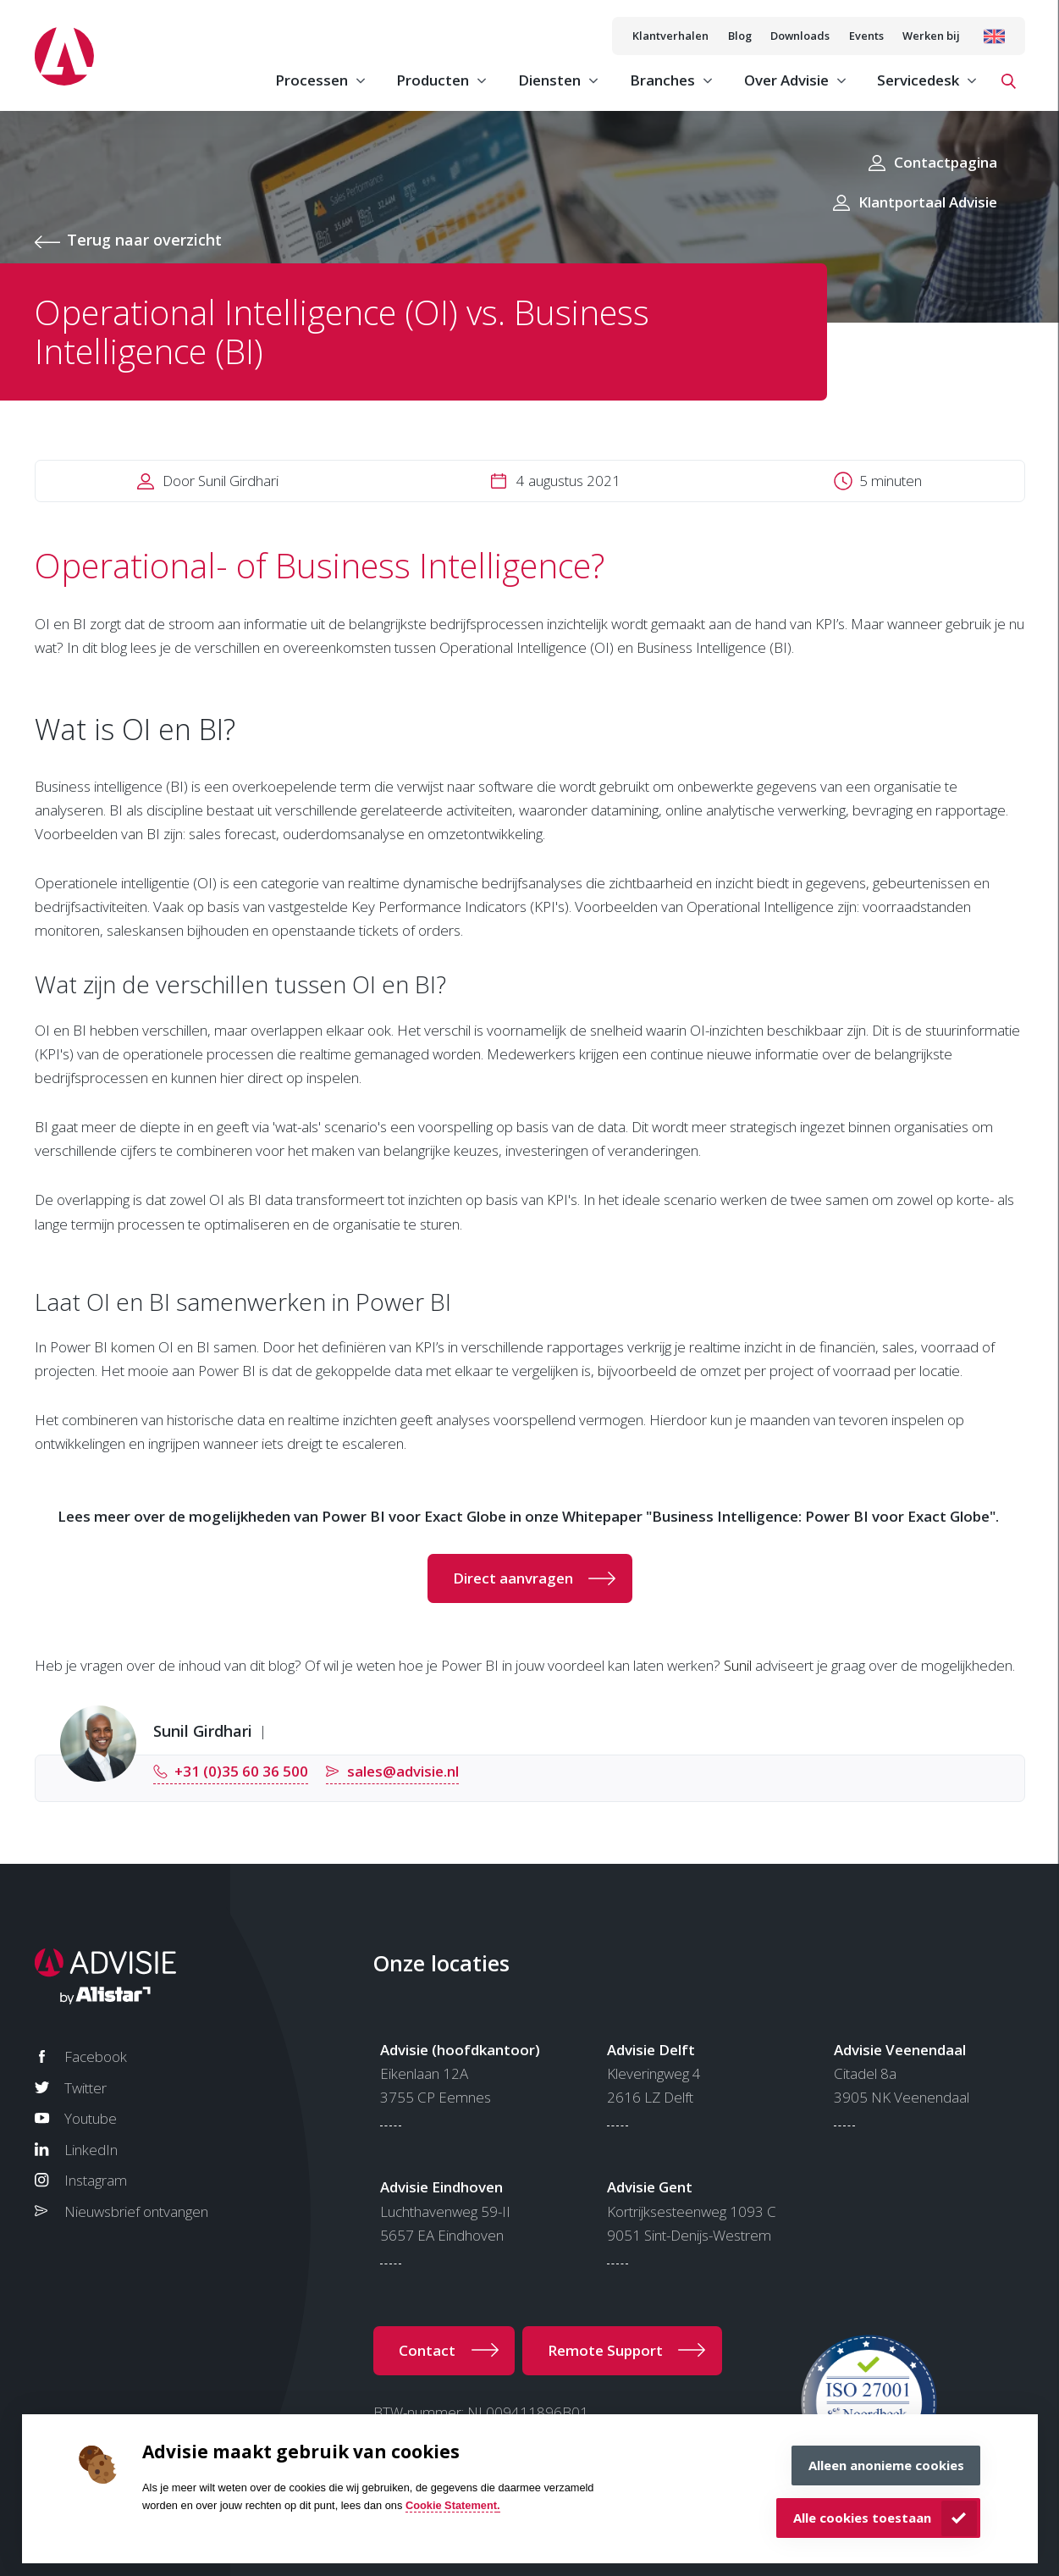 The width and height of the screenshot is (1059, 2576). I want to click on Contactpagina, so click(945, 162).